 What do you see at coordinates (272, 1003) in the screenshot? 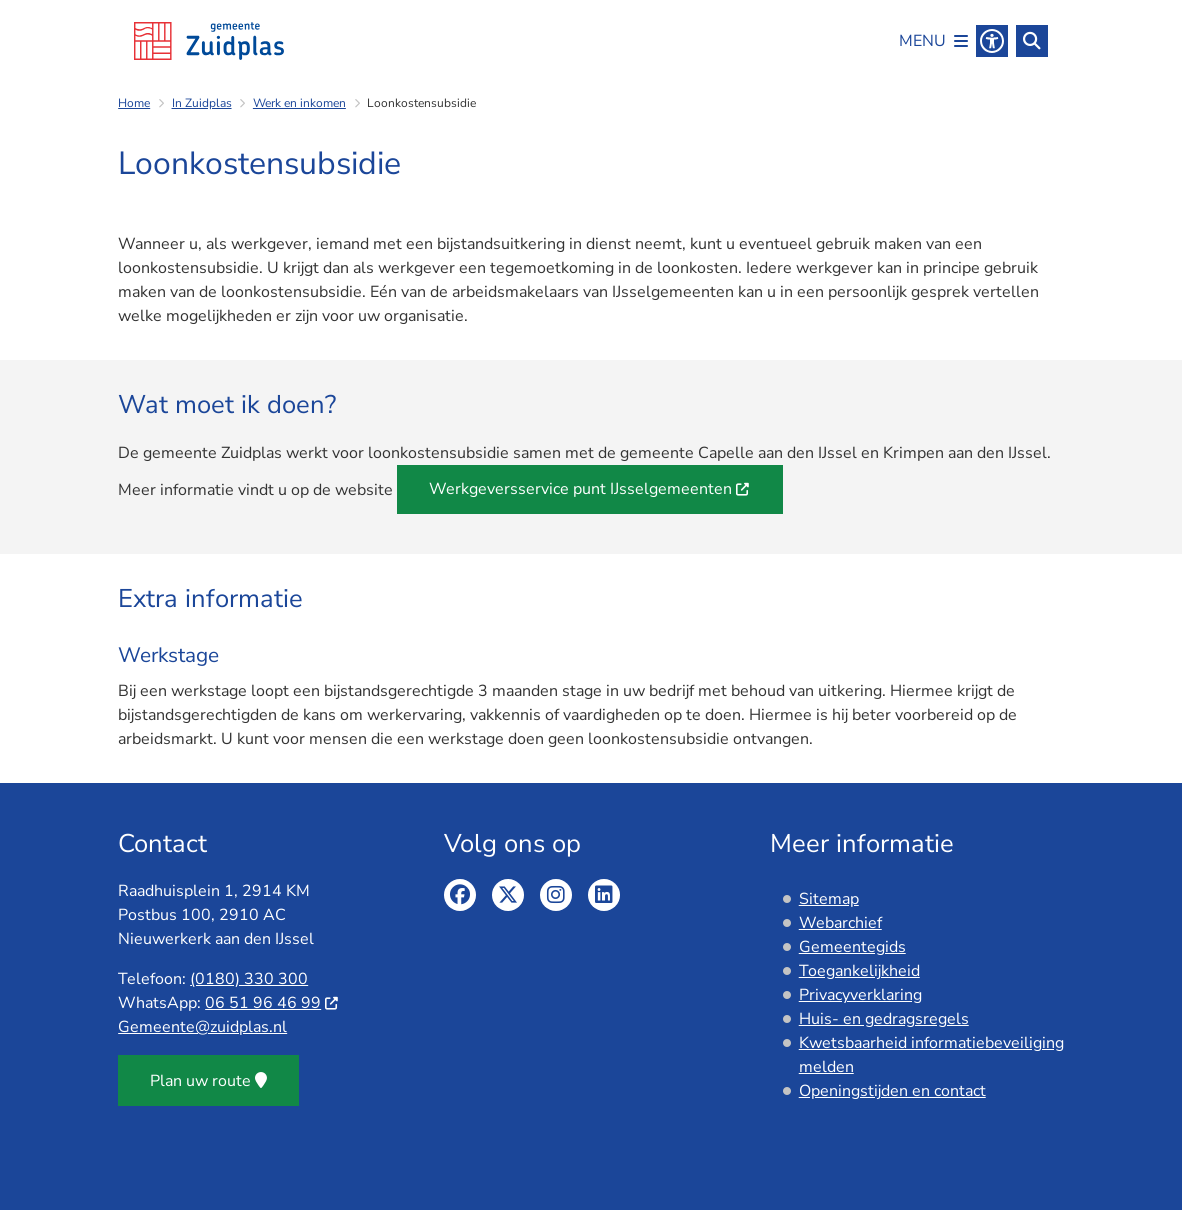
I see `06 51 96 46 99` at bounding box center [272, 1003].